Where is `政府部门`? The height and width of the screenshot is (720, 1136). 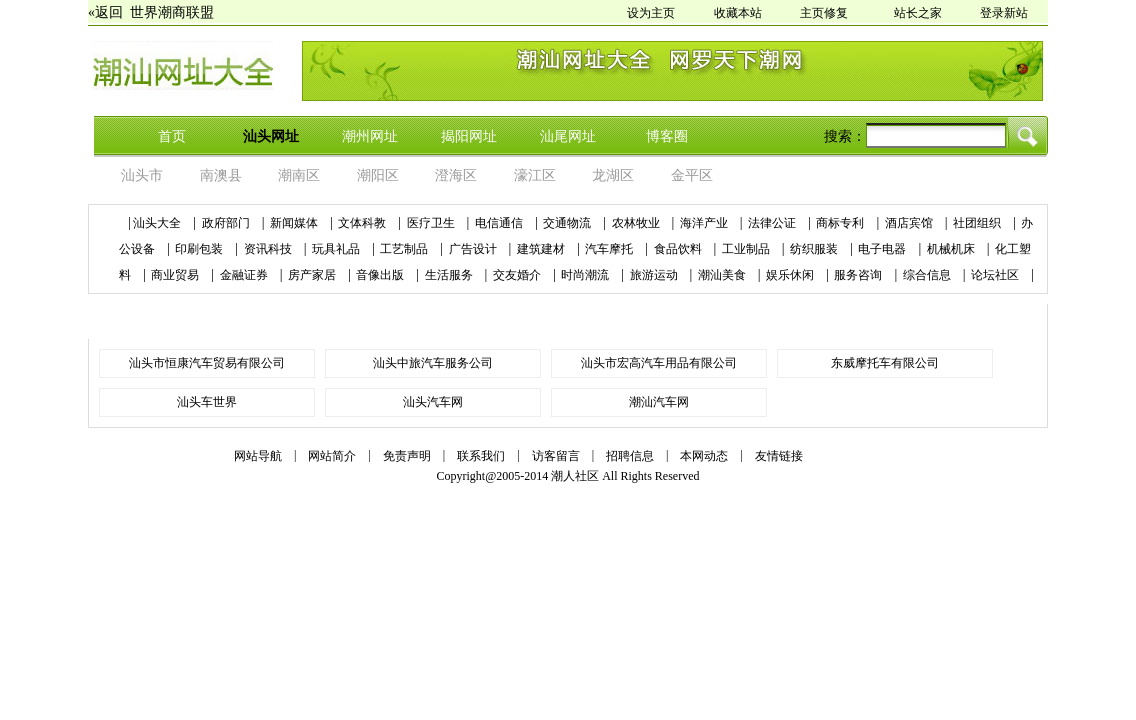 政府部门 is located at coordinates (227, 223).